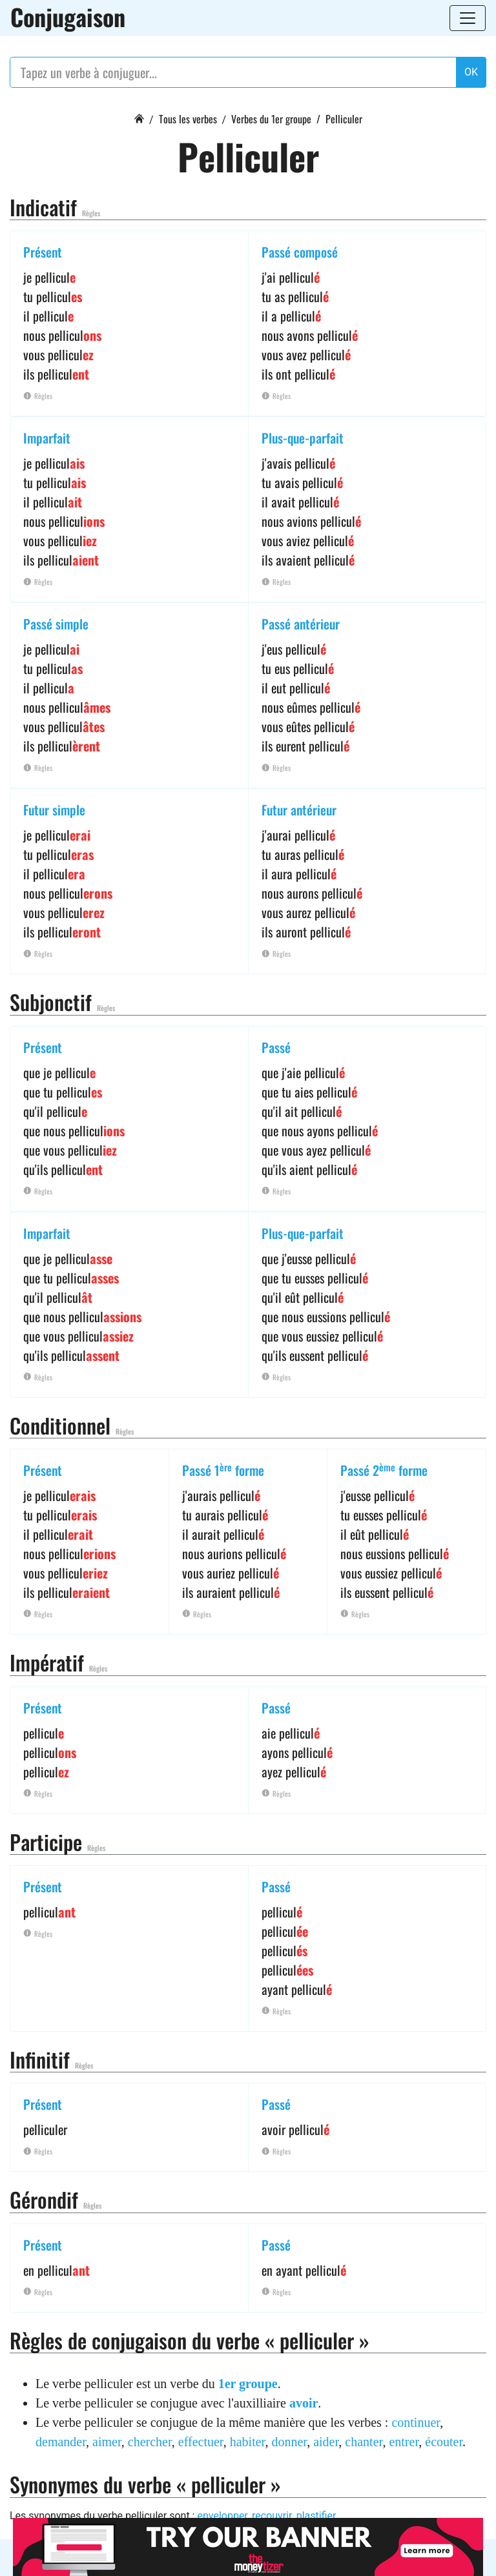  I want to click on Passé simple, so click(55, 623).